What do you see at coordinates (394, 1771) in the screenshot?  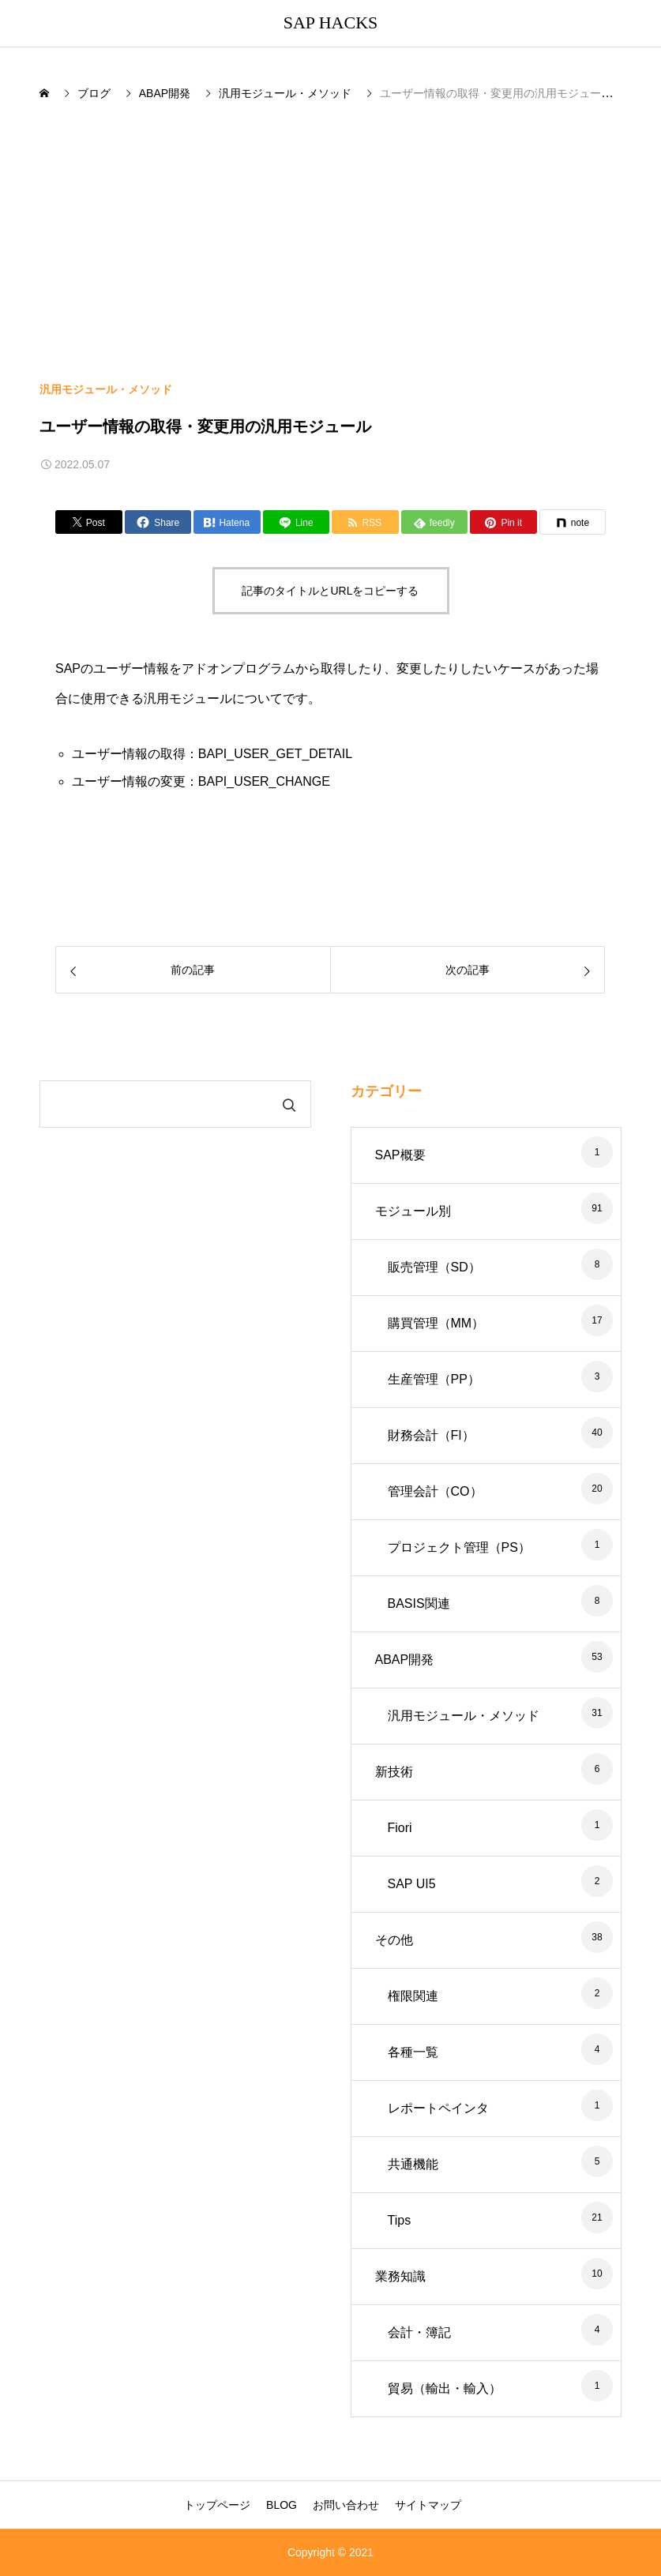 I see `新技術` at bounding box center [394, 1771].